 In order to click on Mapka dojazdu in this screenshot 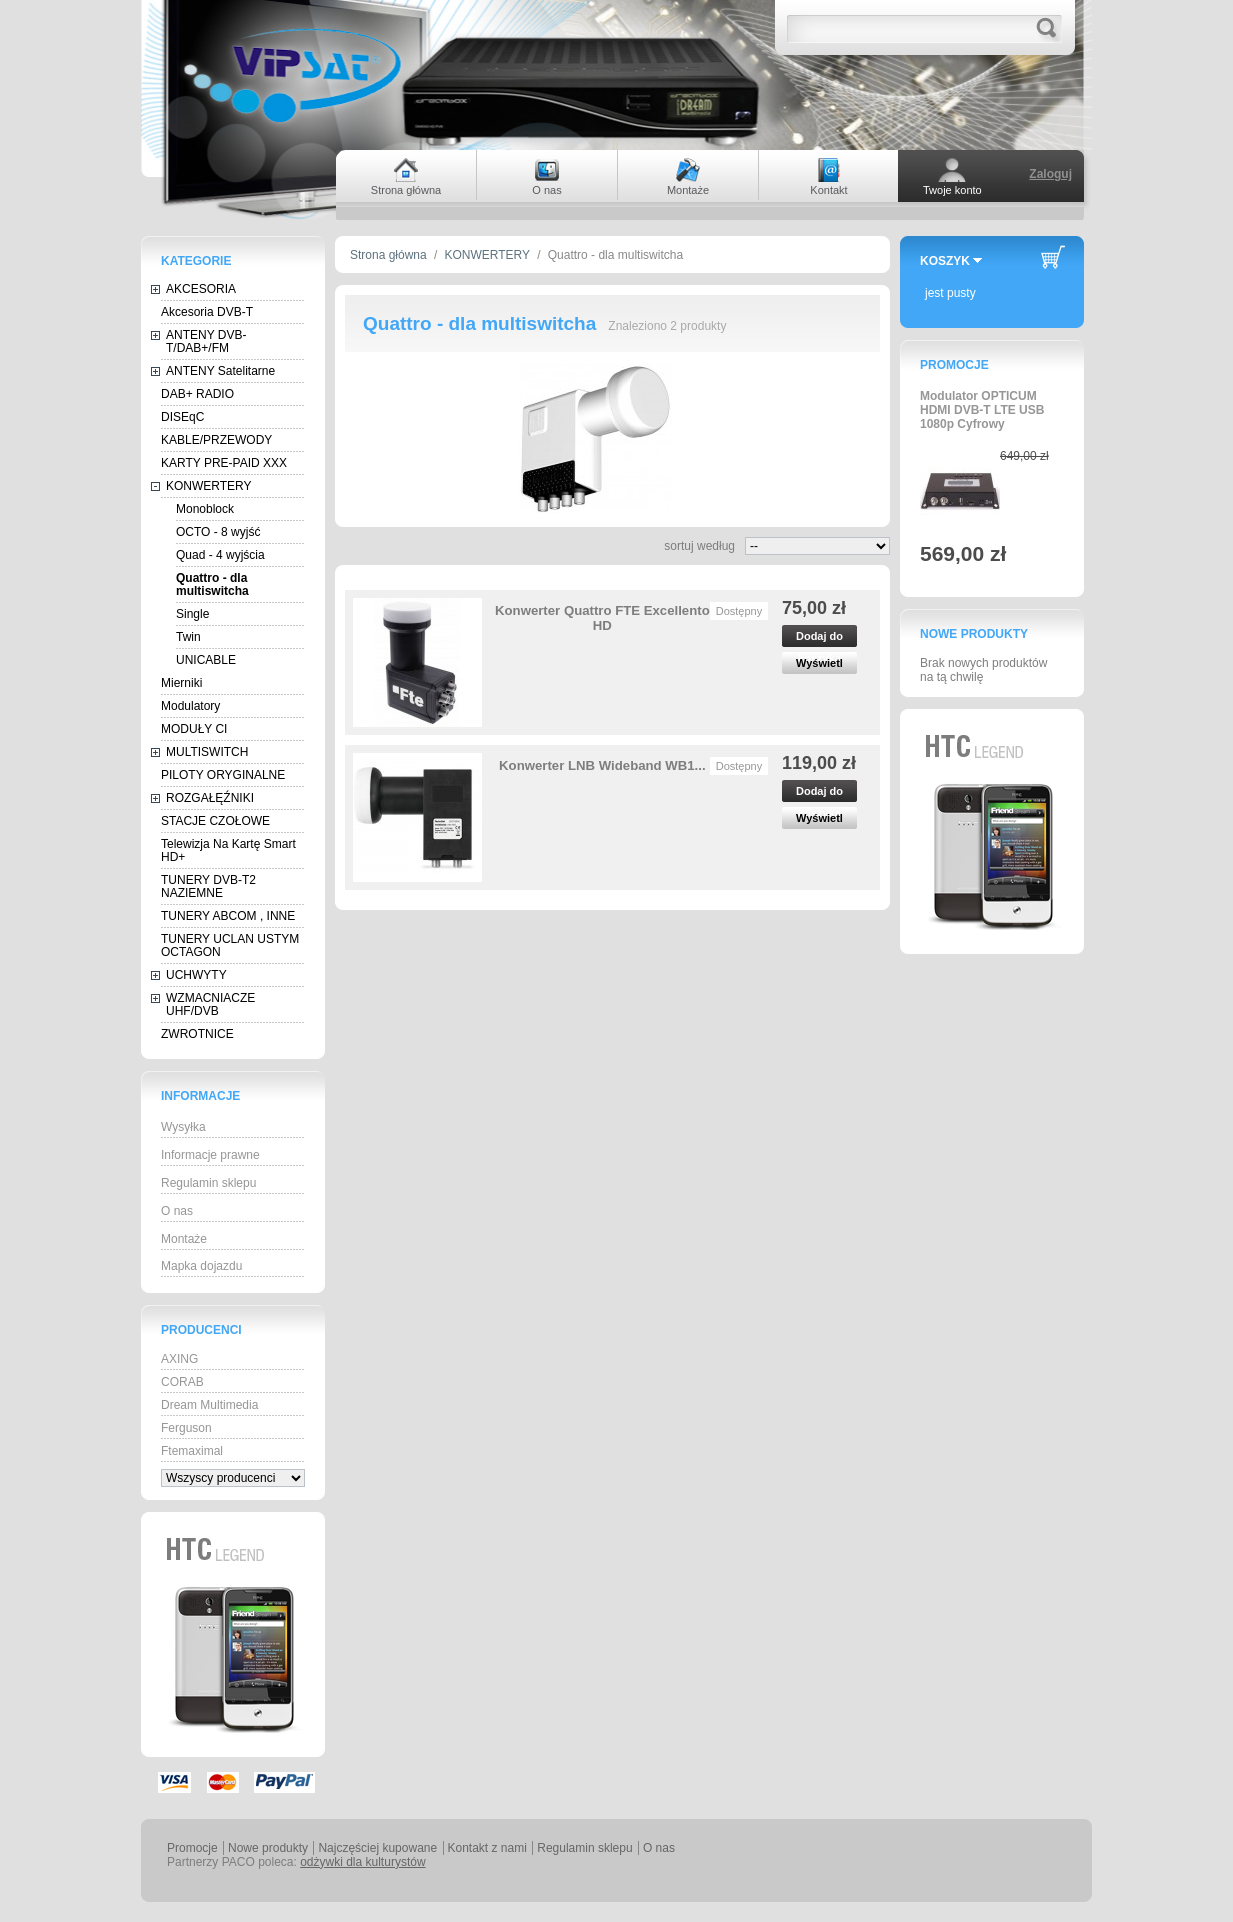, I will do `click(201, 1266)`.